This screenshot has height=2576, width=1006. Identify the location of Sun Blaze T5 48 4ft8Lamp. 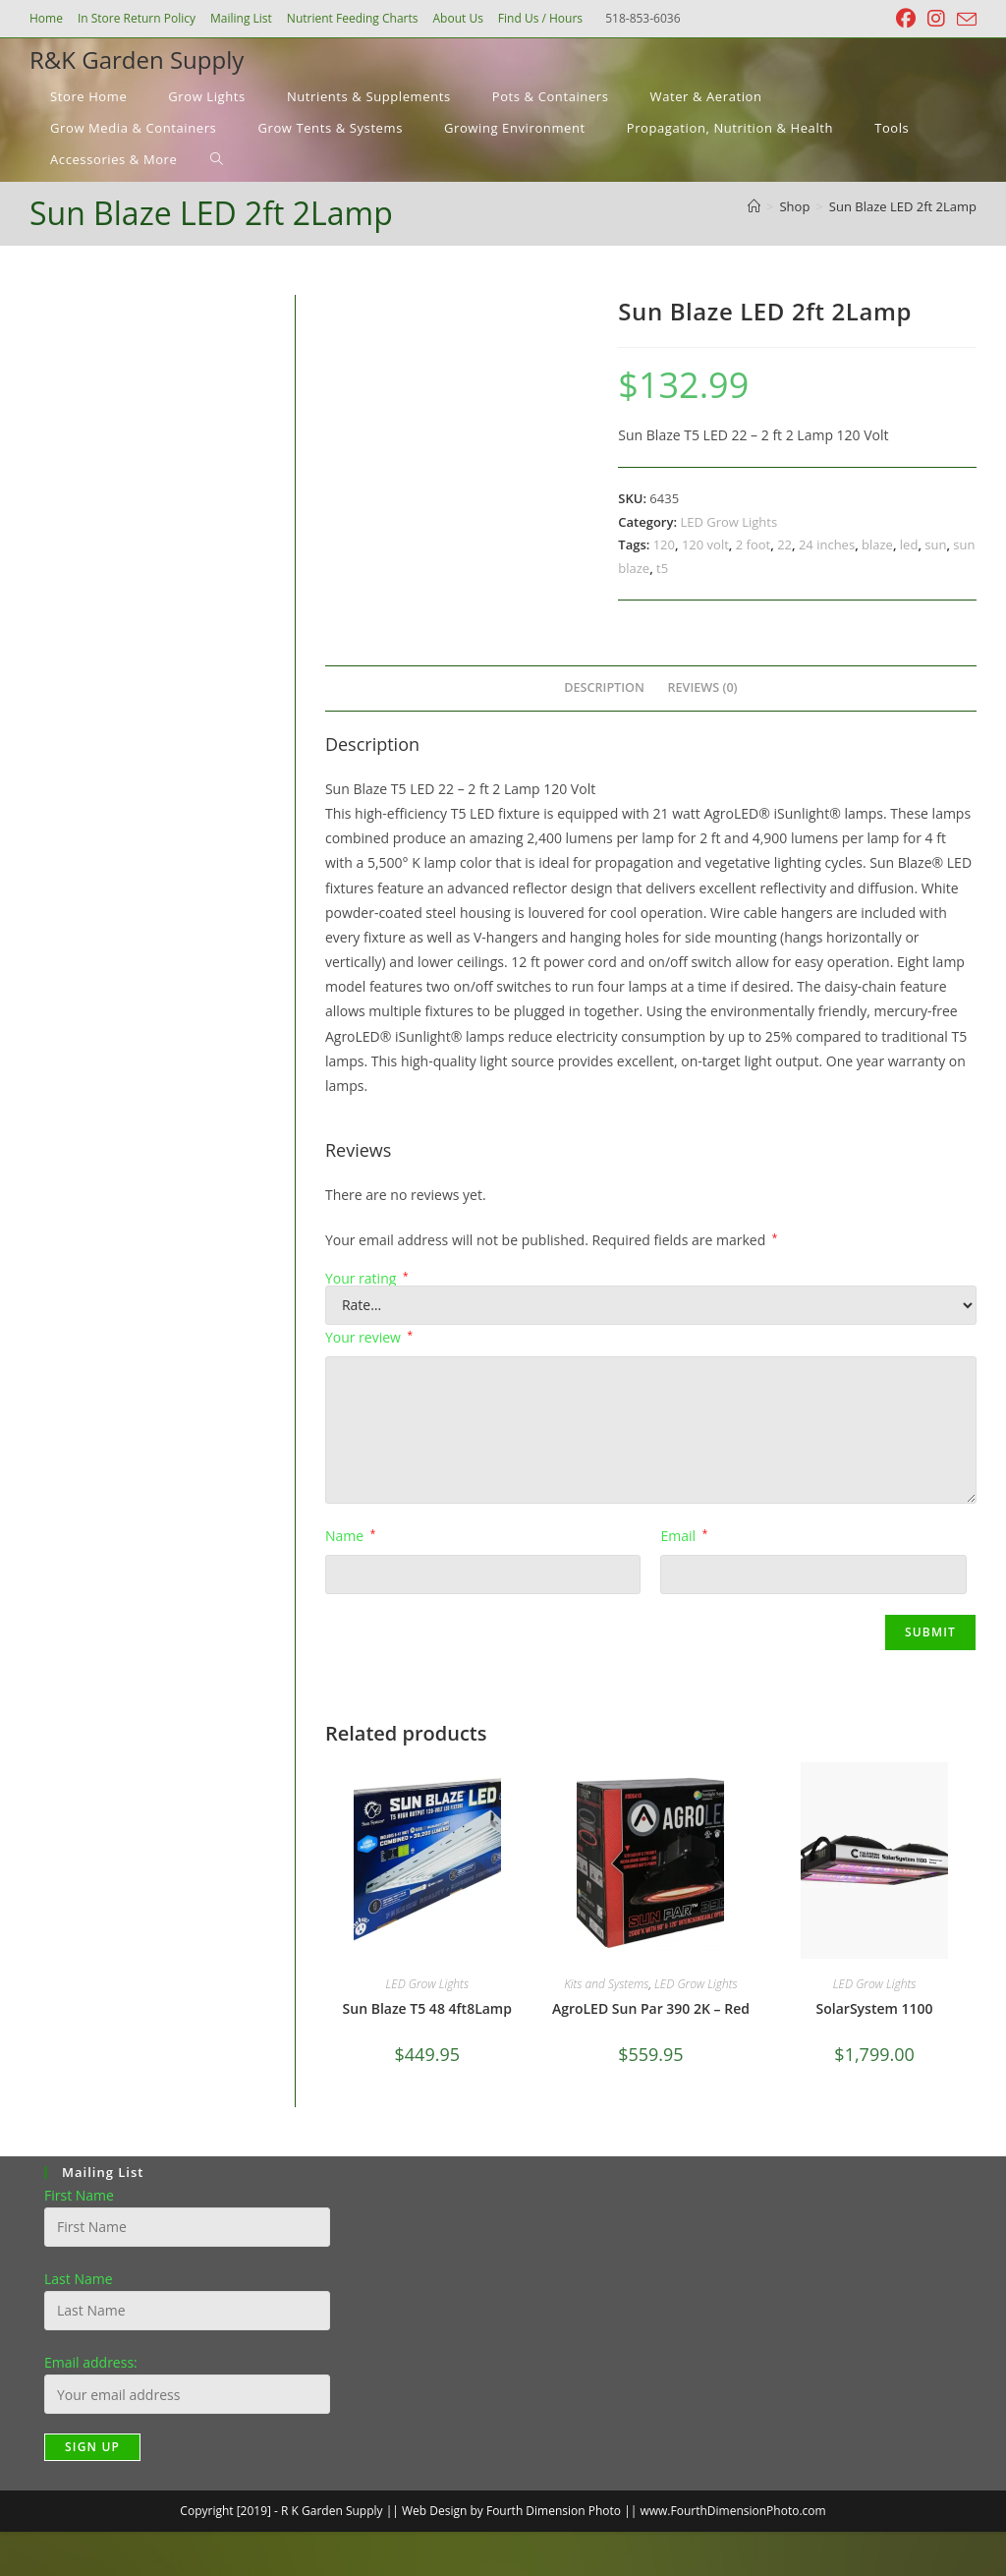
(427, 2008).